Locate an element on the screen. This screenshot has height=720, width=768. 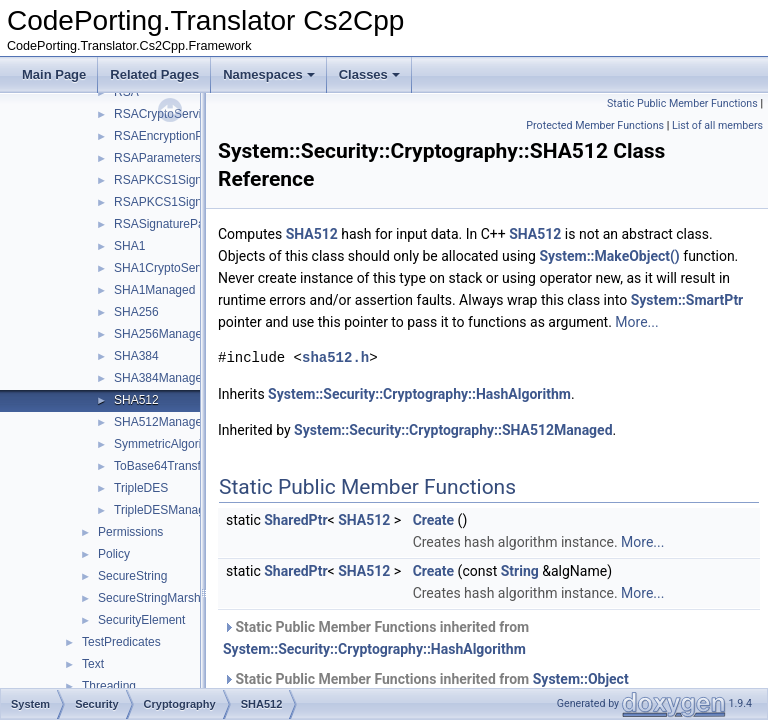
Static Public Member Functions is located at coordinates (682, 103).